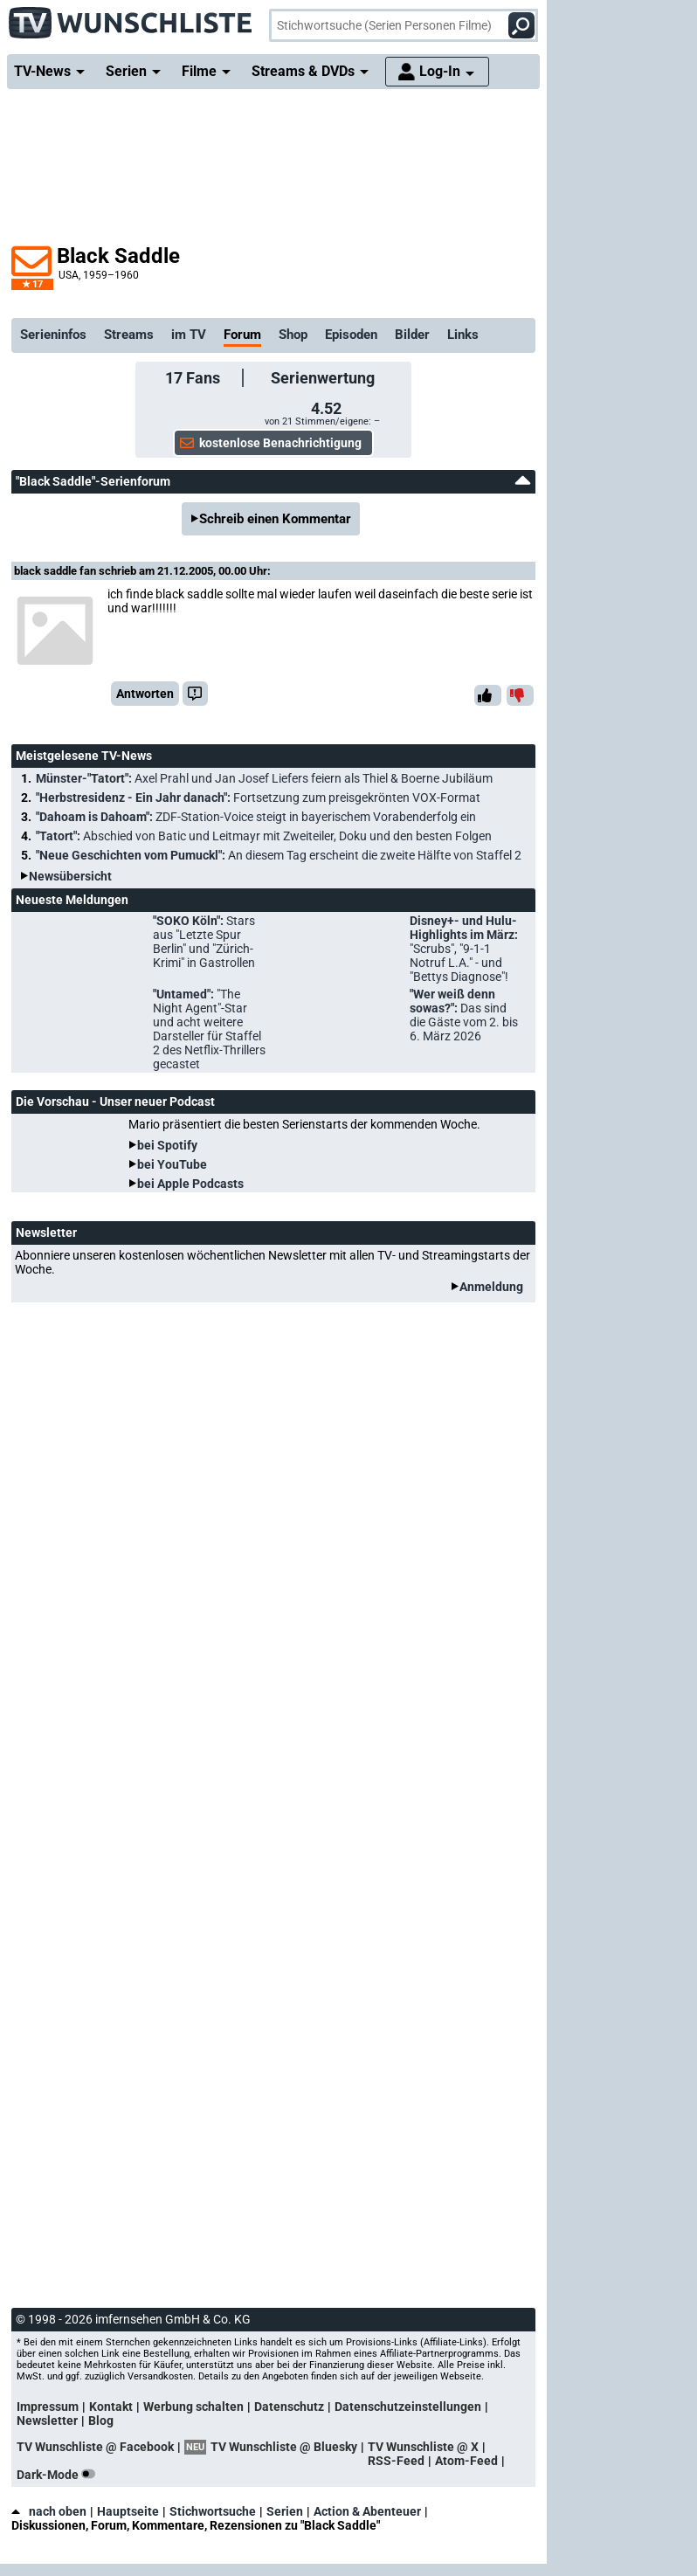 This screenshot has height=2576, width=697. Describe the element at coordinates (491, 1287) in the screenshot. I see `Anmeldung` at that location.